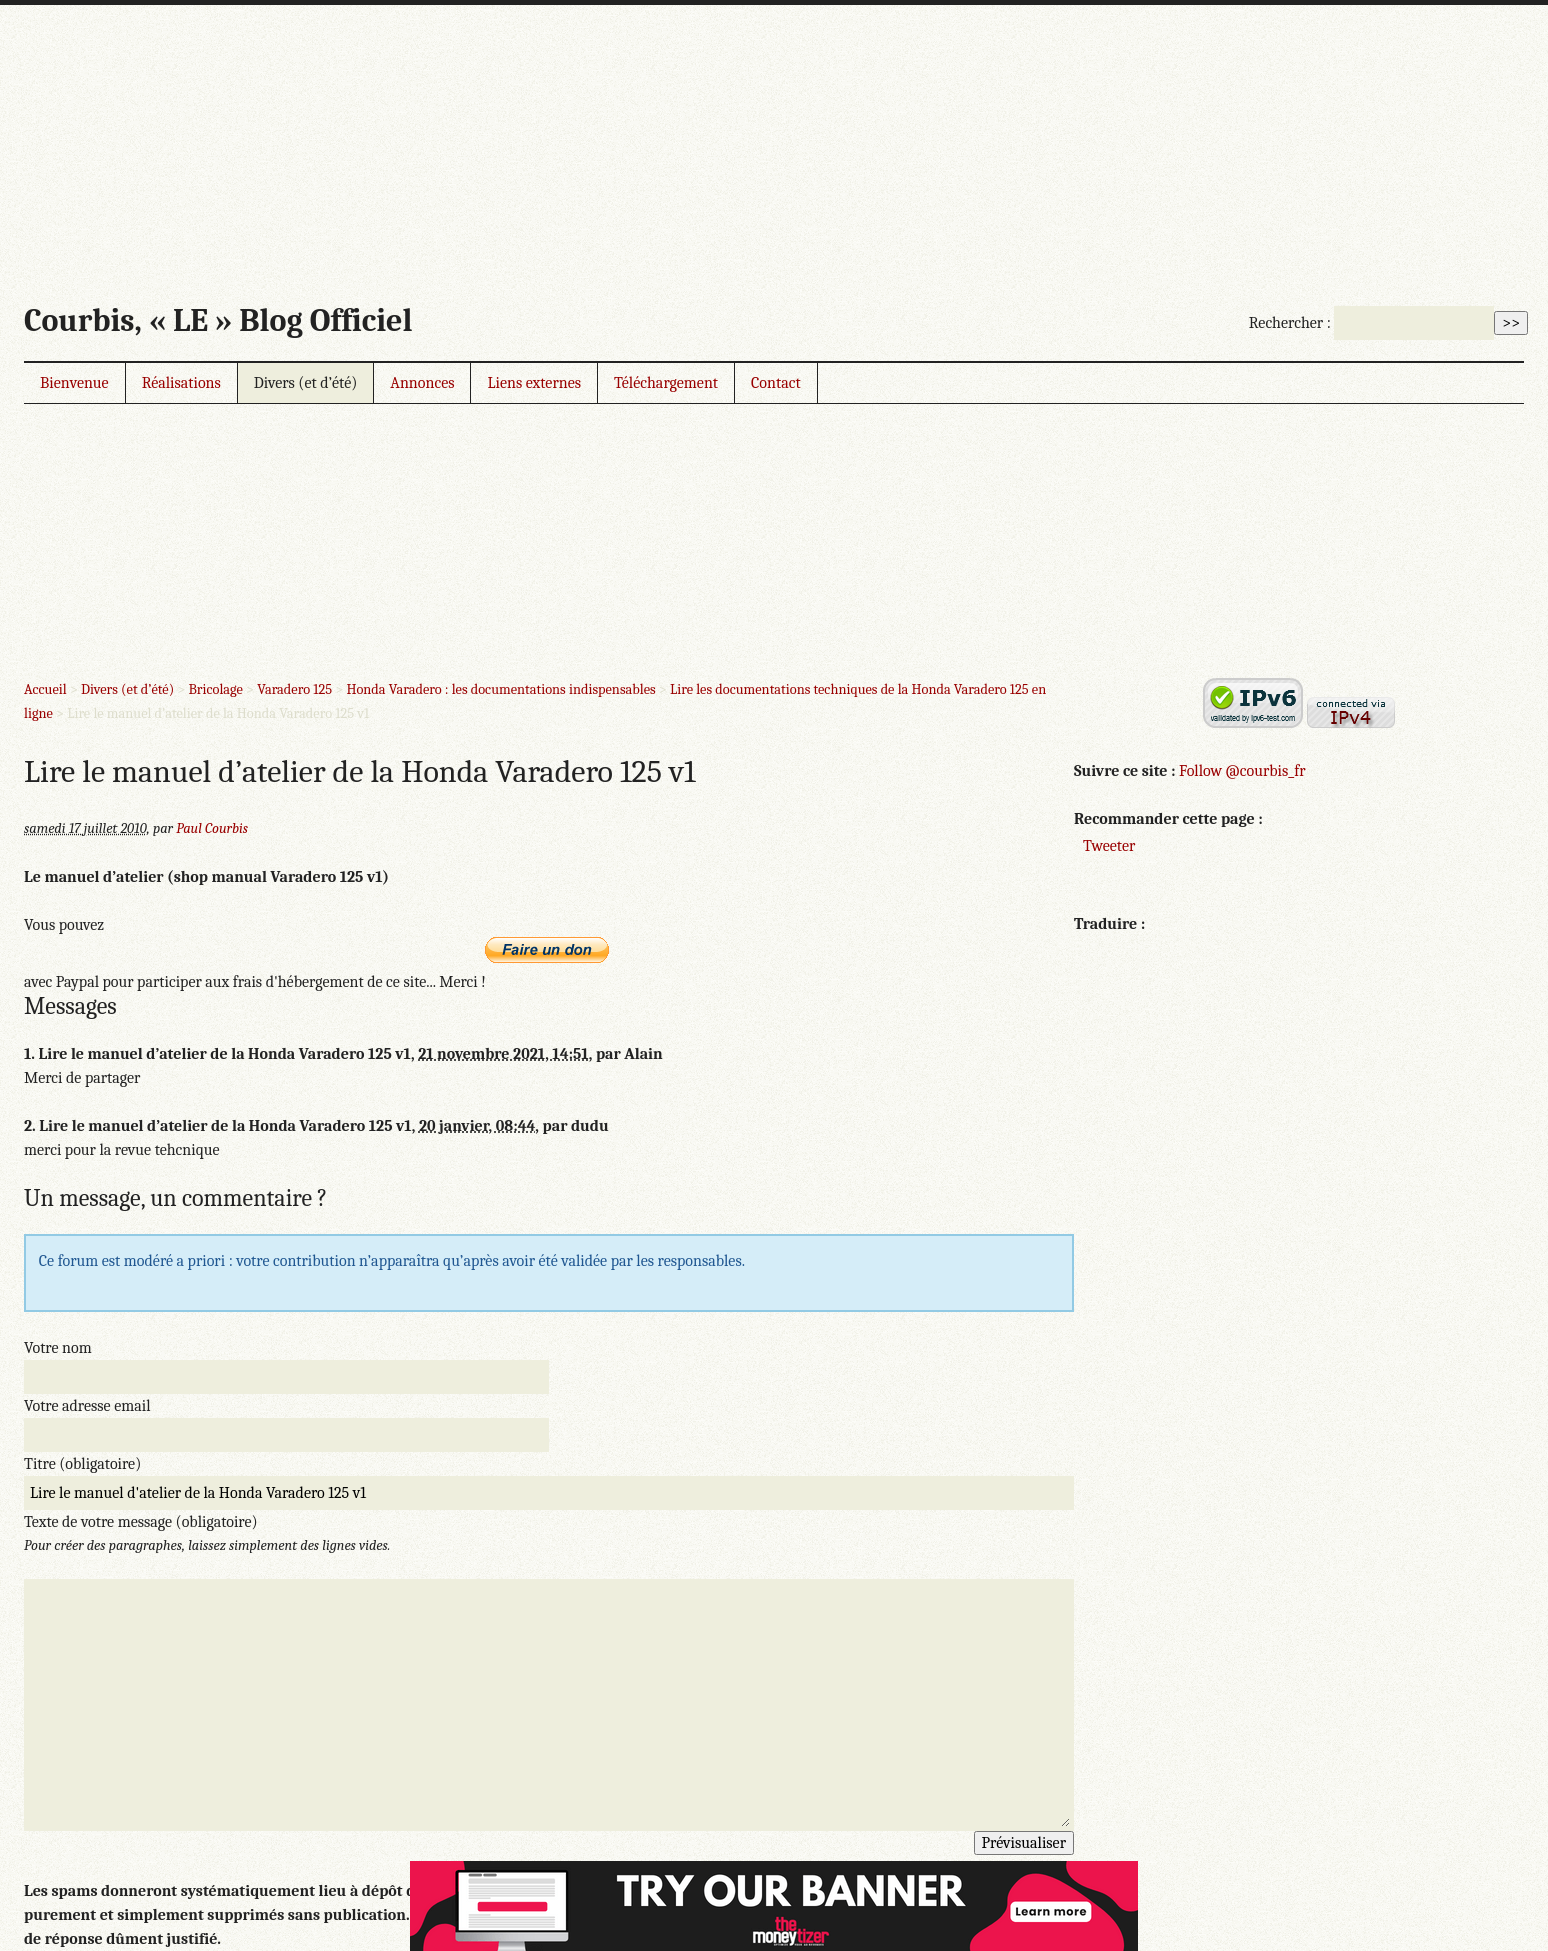 The width and height of the screenshot is (1548, 1951). I want to click on Divers (et d’été), so click(306, 383).